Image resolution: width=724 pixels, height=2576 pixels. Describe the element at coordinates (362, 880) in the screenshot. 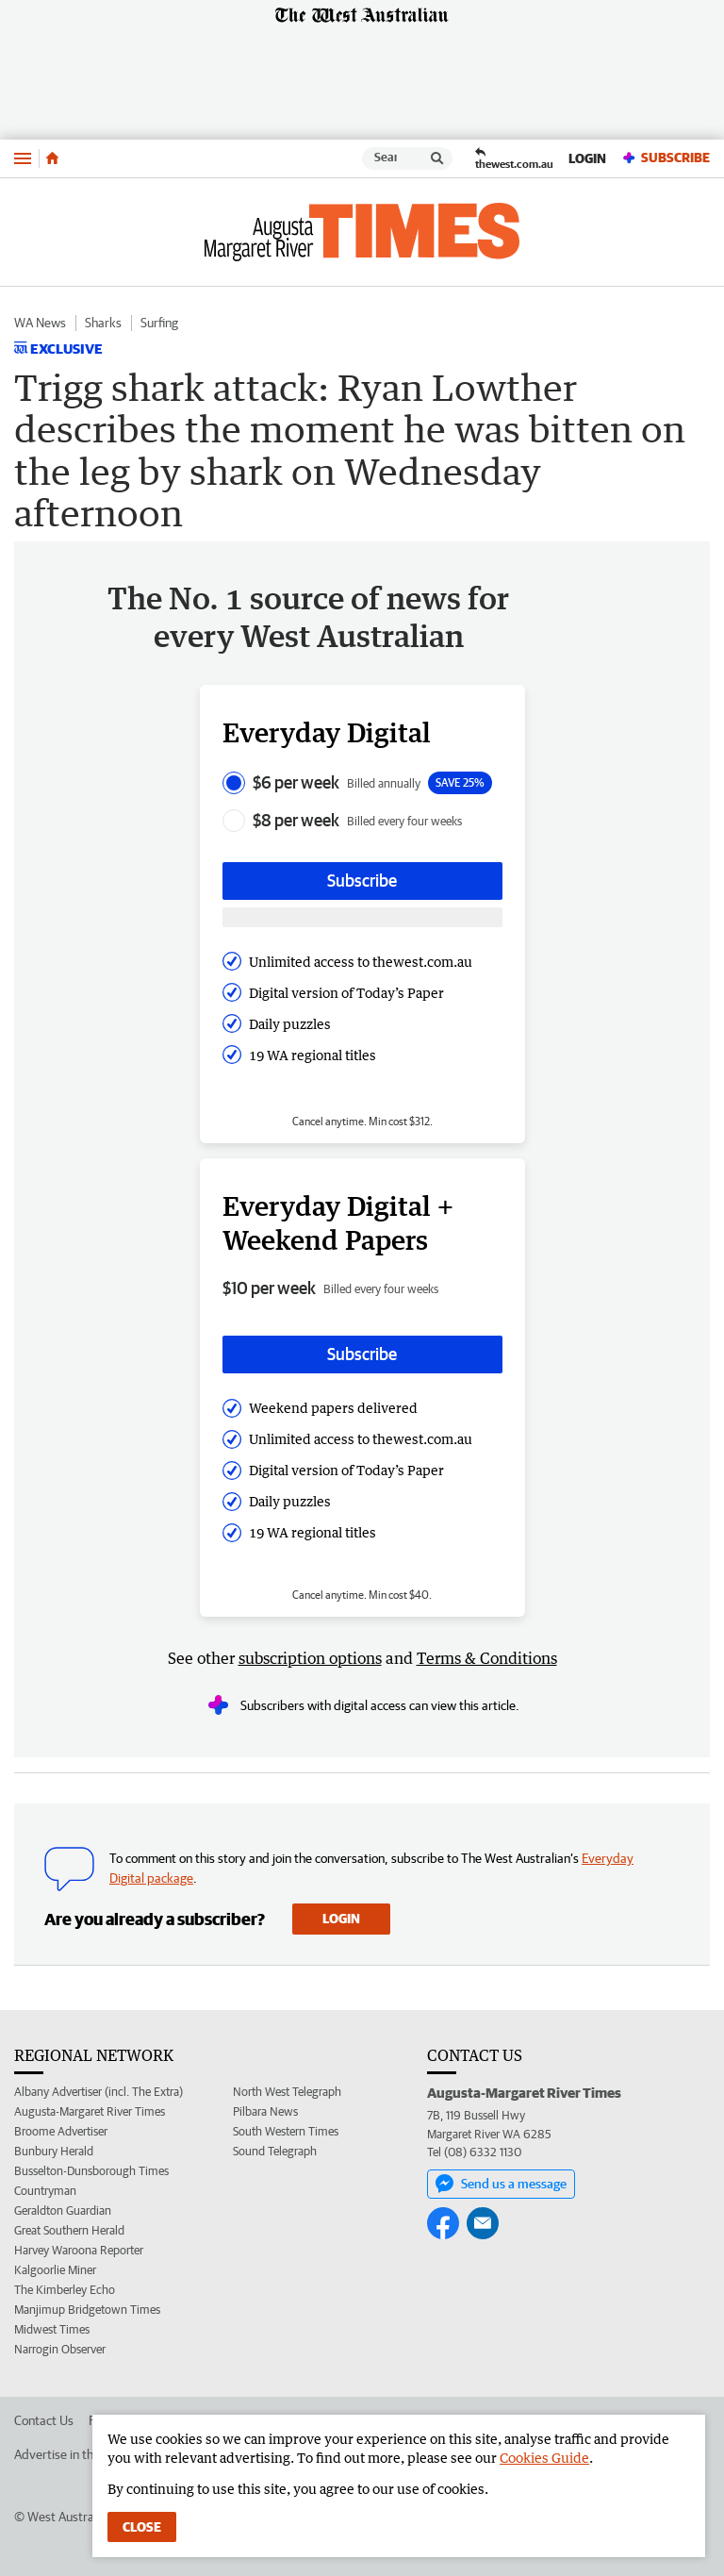

I see `Subscribe [Subscribe button]` at that location.